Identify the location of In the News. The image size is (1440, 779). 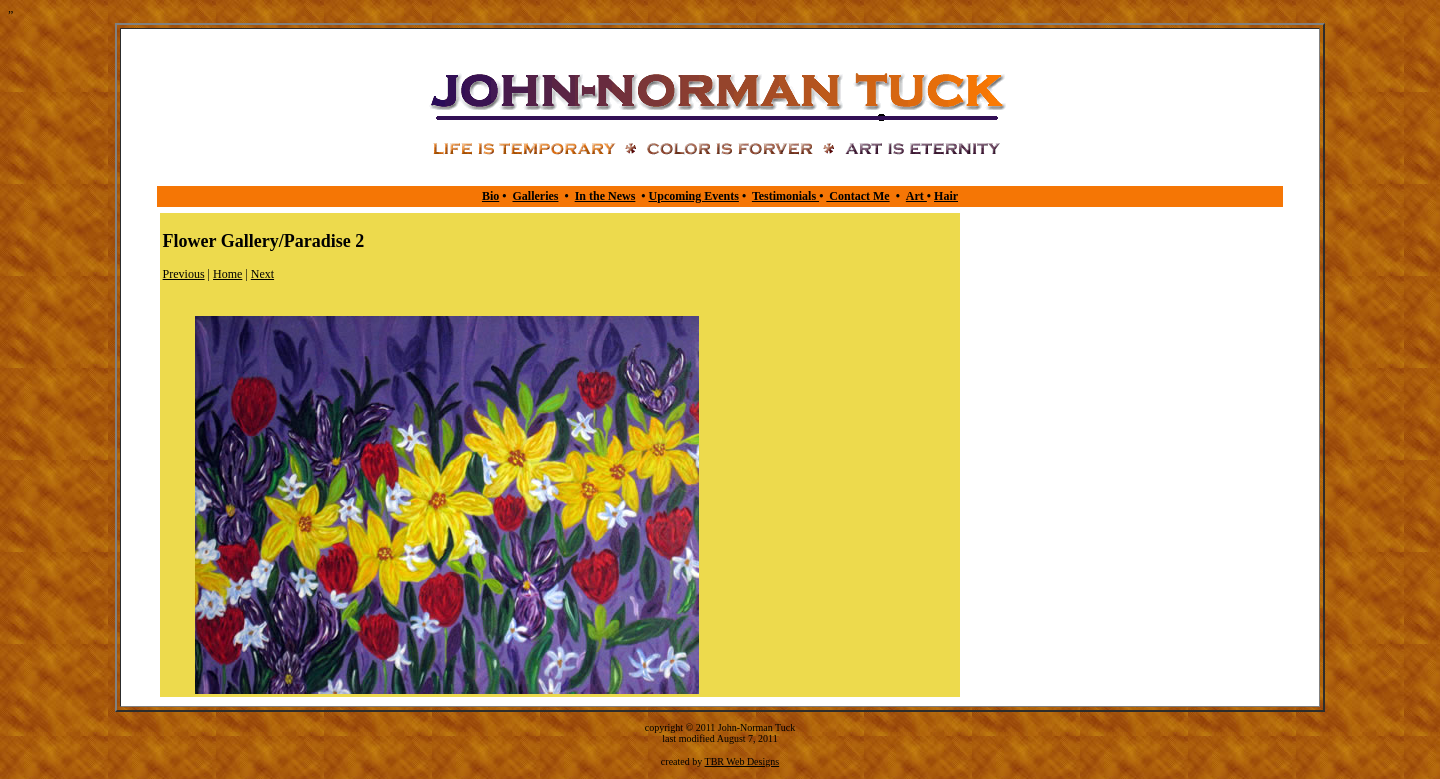
(605, 196).